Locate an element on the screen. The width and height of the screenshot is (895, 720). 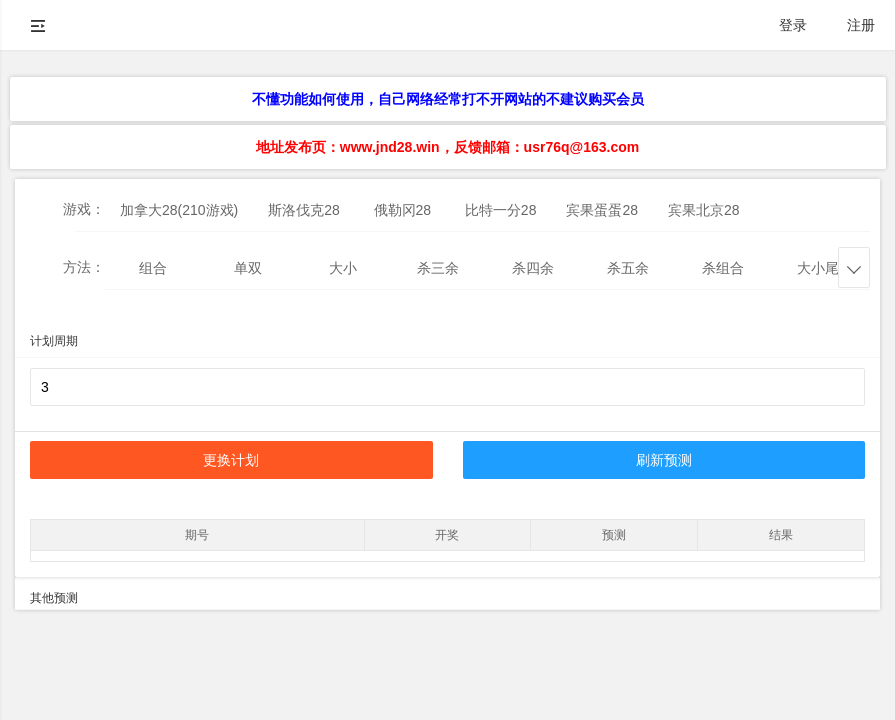
地址发布页：www.jnd28.win，反馈邮箱：usr76q@163.com is located at coordinates (447, 147).